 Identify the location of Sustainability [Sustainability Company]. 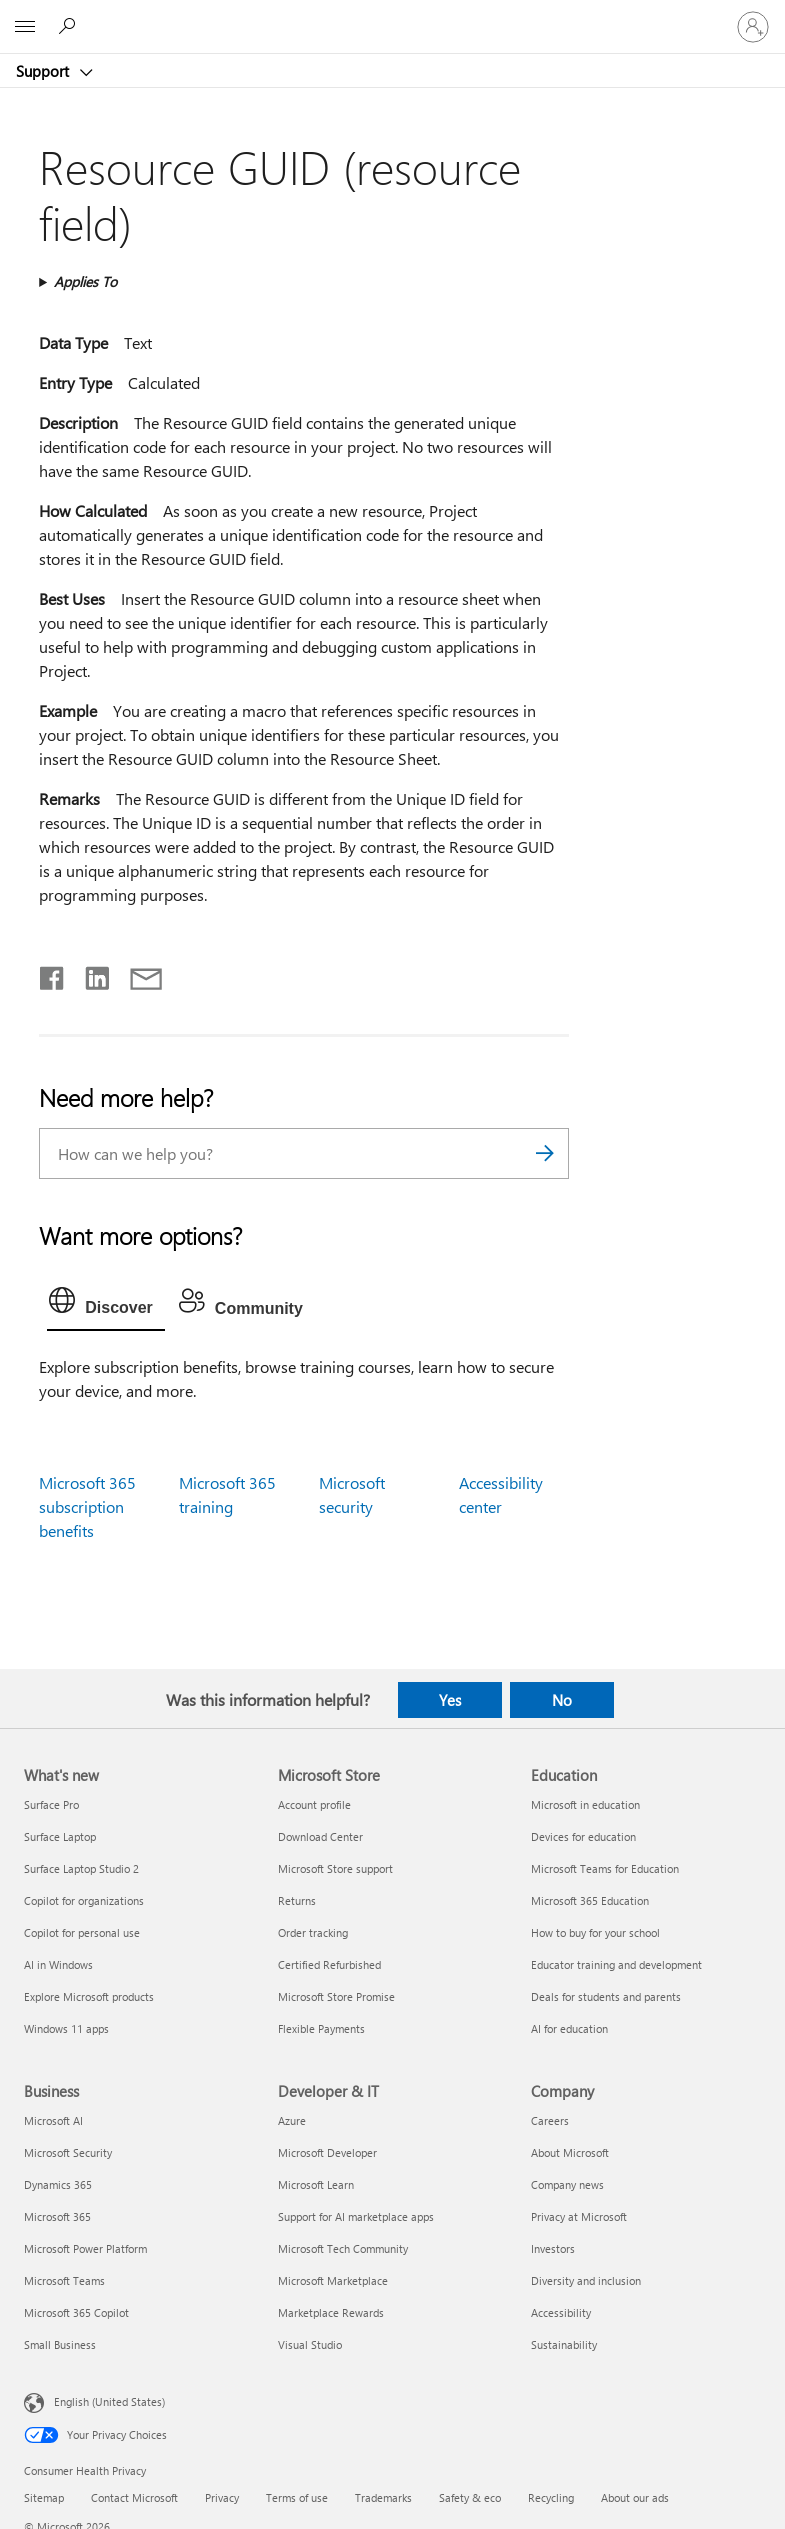
(564, 2344).